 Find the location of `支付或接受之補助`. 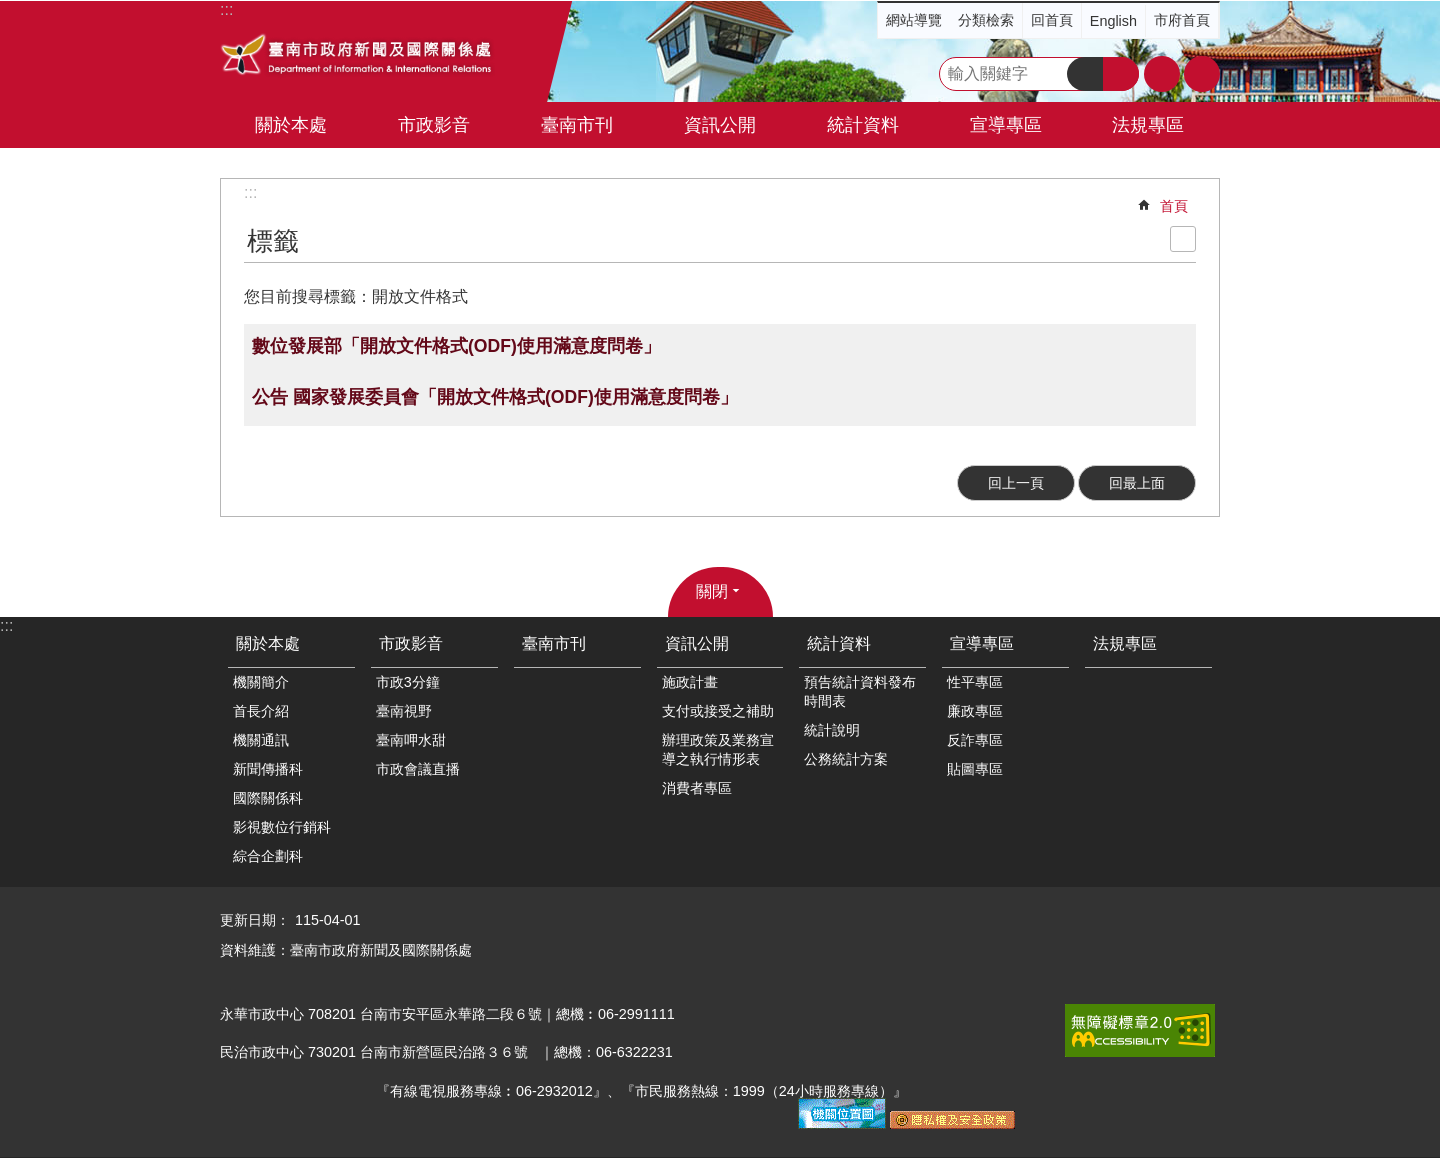

支付或接受之補助 is located at coordinates (718, 711).